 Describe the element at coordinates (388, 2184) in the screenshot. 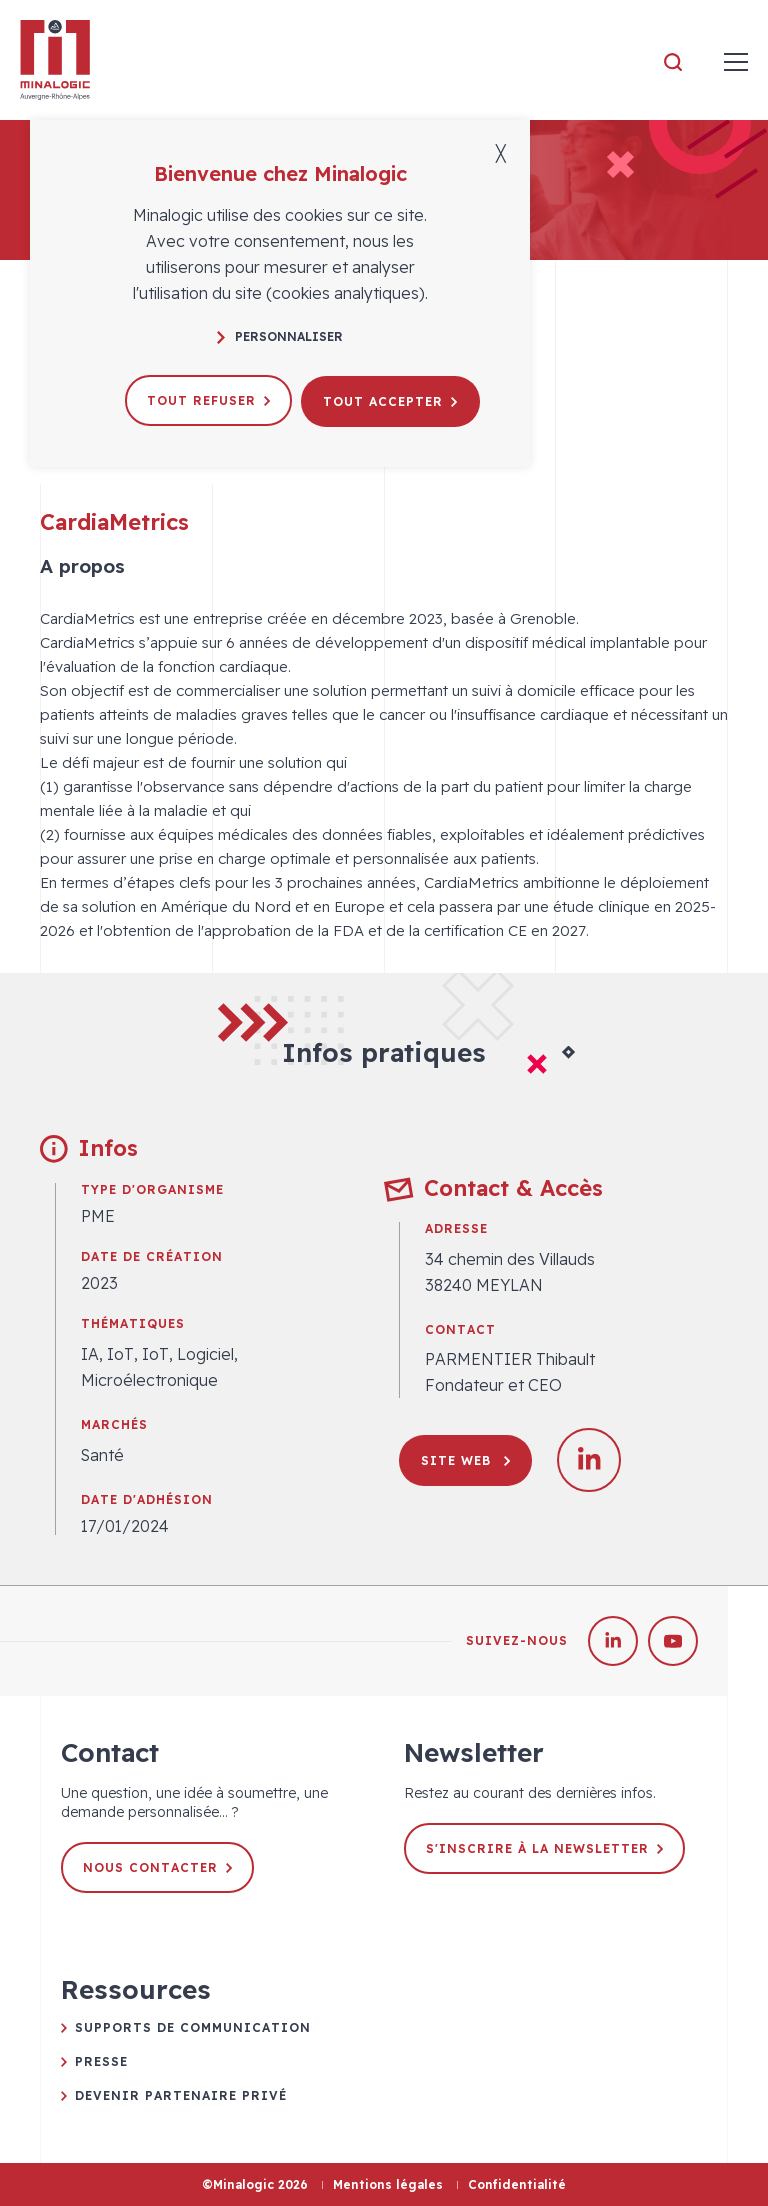

I see `Mentions légales` at that location.